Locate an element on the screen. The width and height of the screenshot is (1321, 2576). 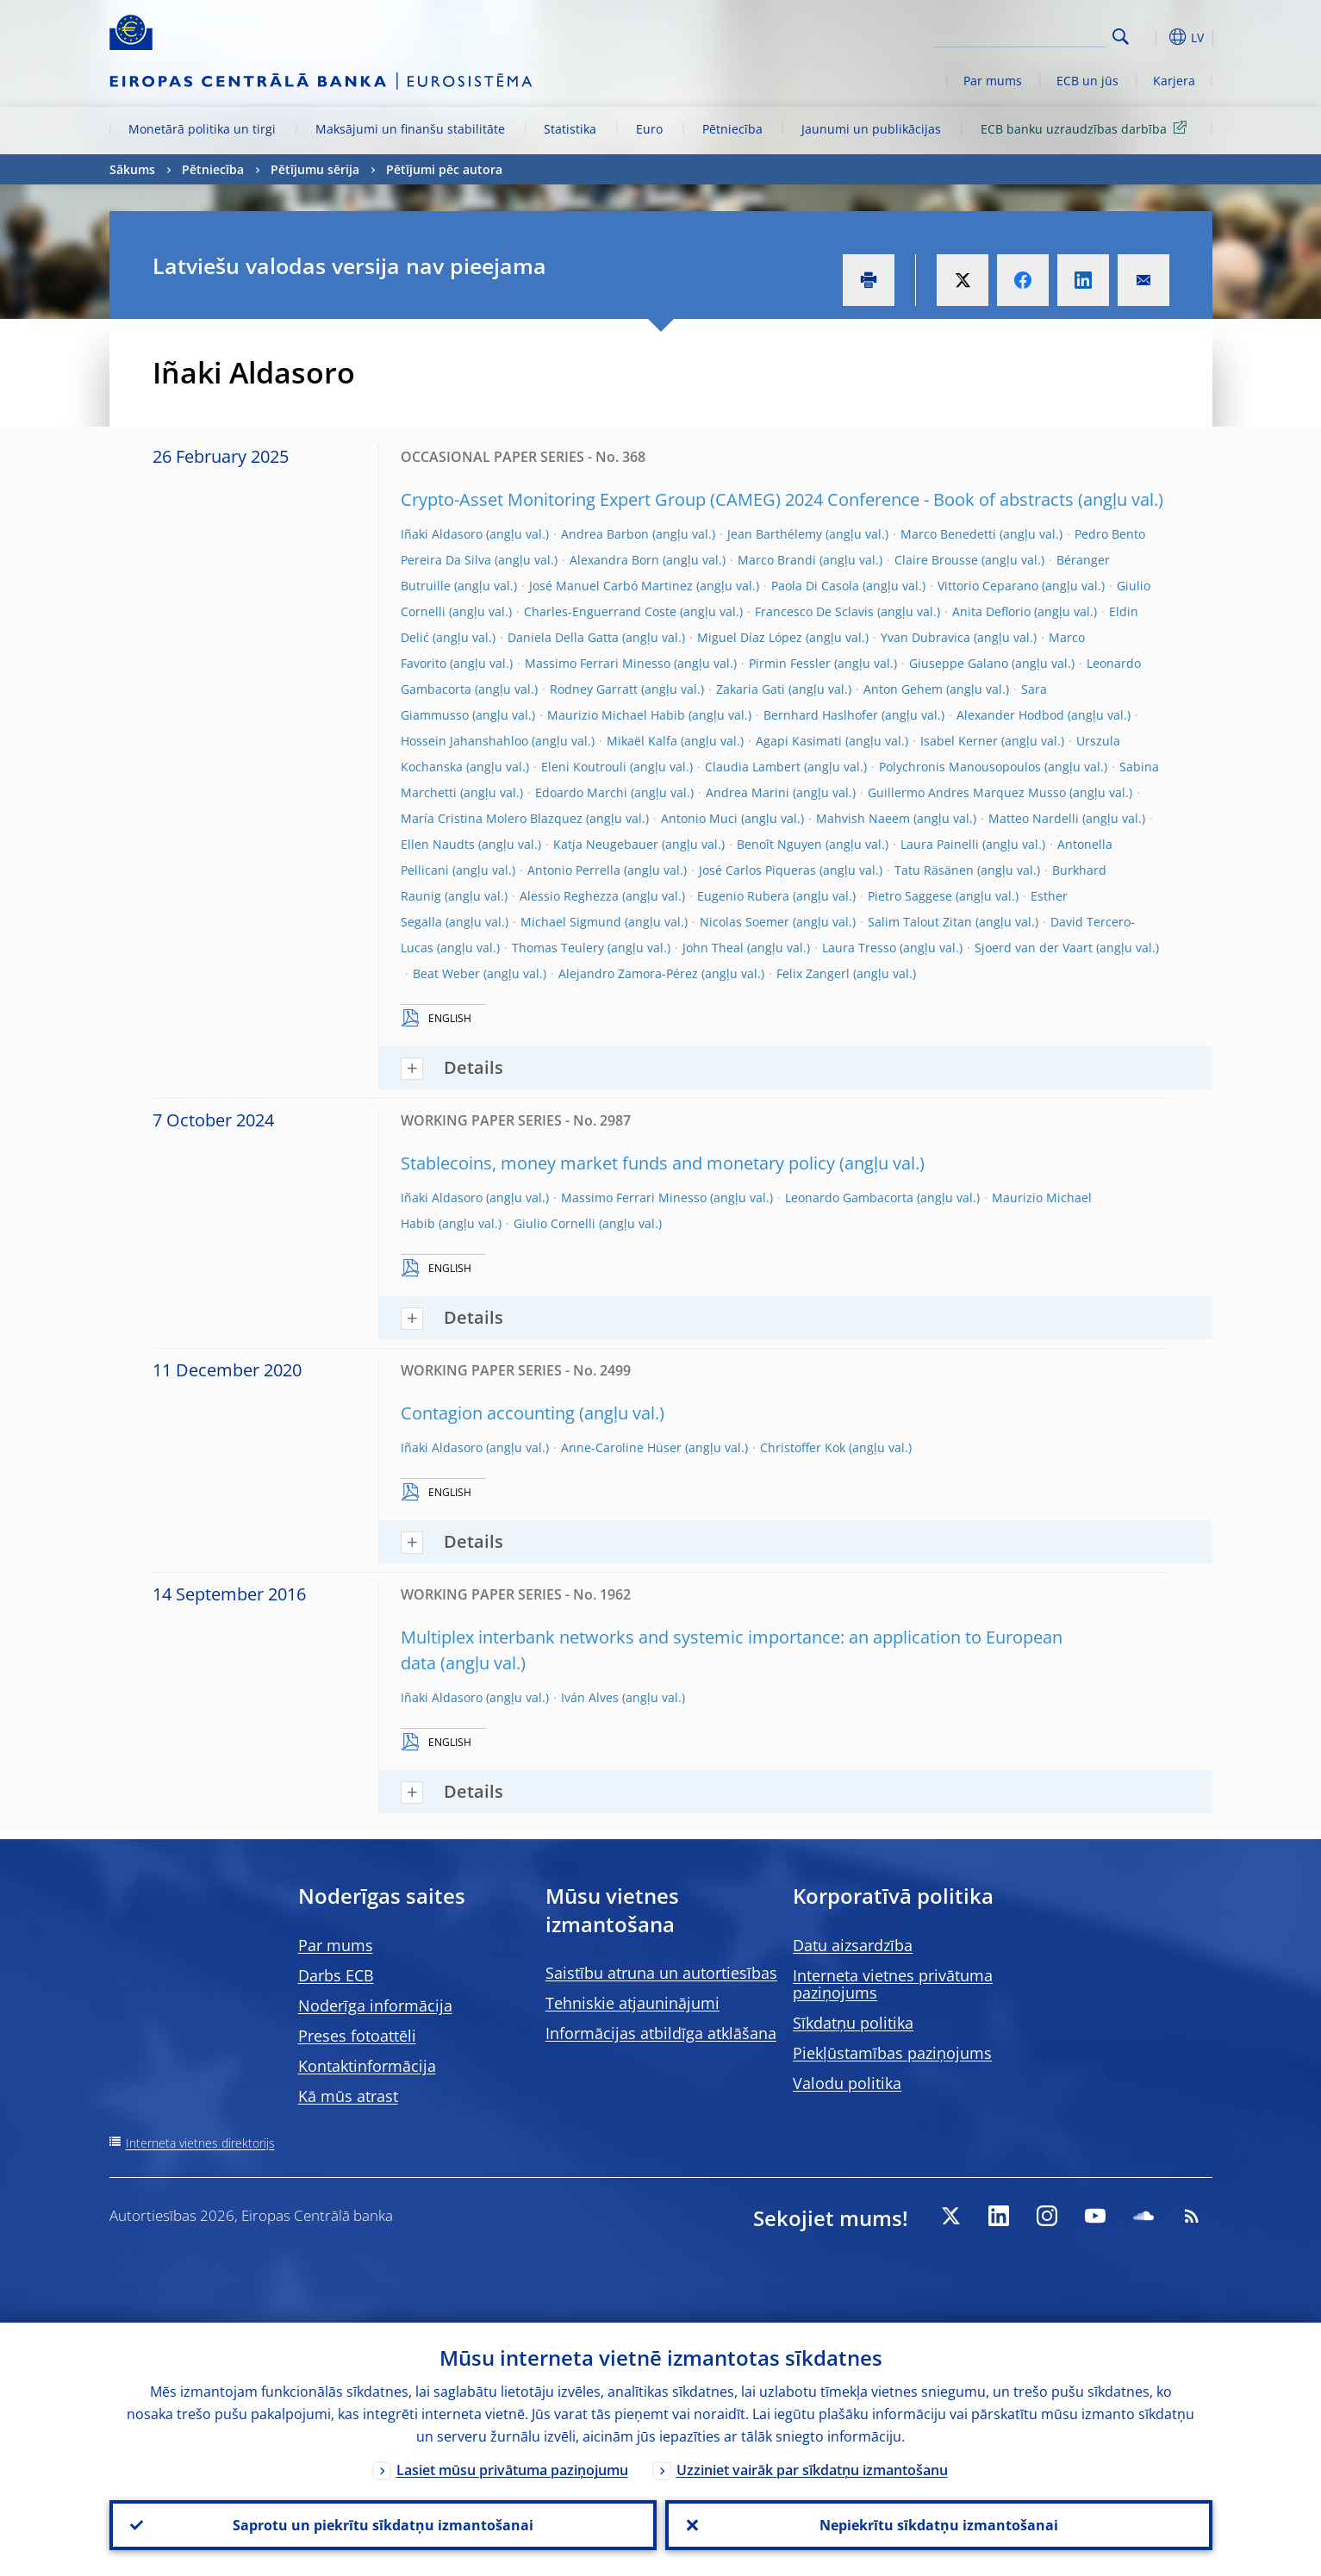
Zakaria Gati is located at coordinates (750, 689).